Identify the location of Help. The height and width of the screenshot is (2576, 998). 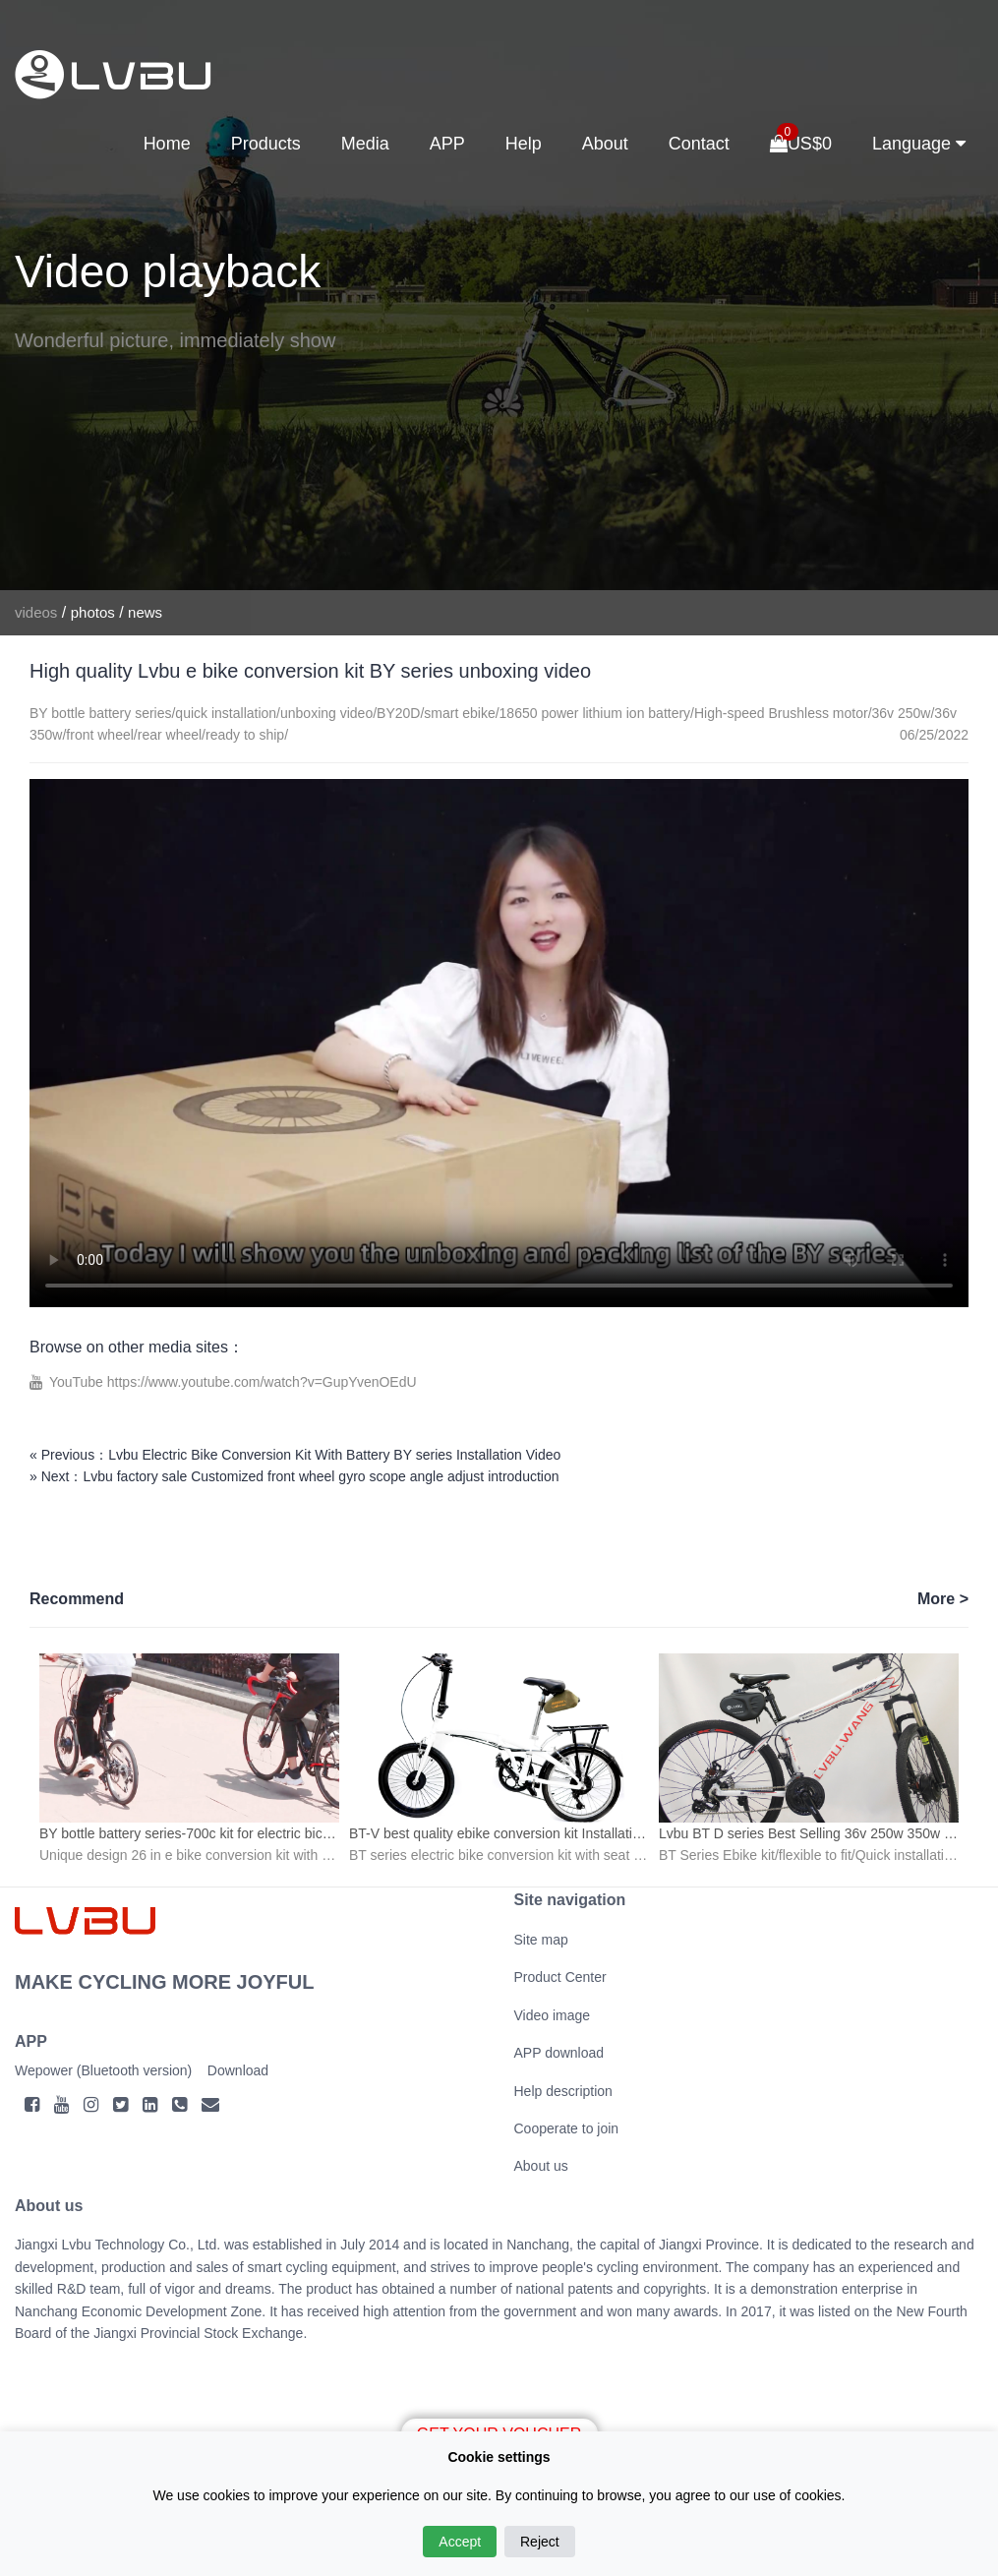
(523, 143).